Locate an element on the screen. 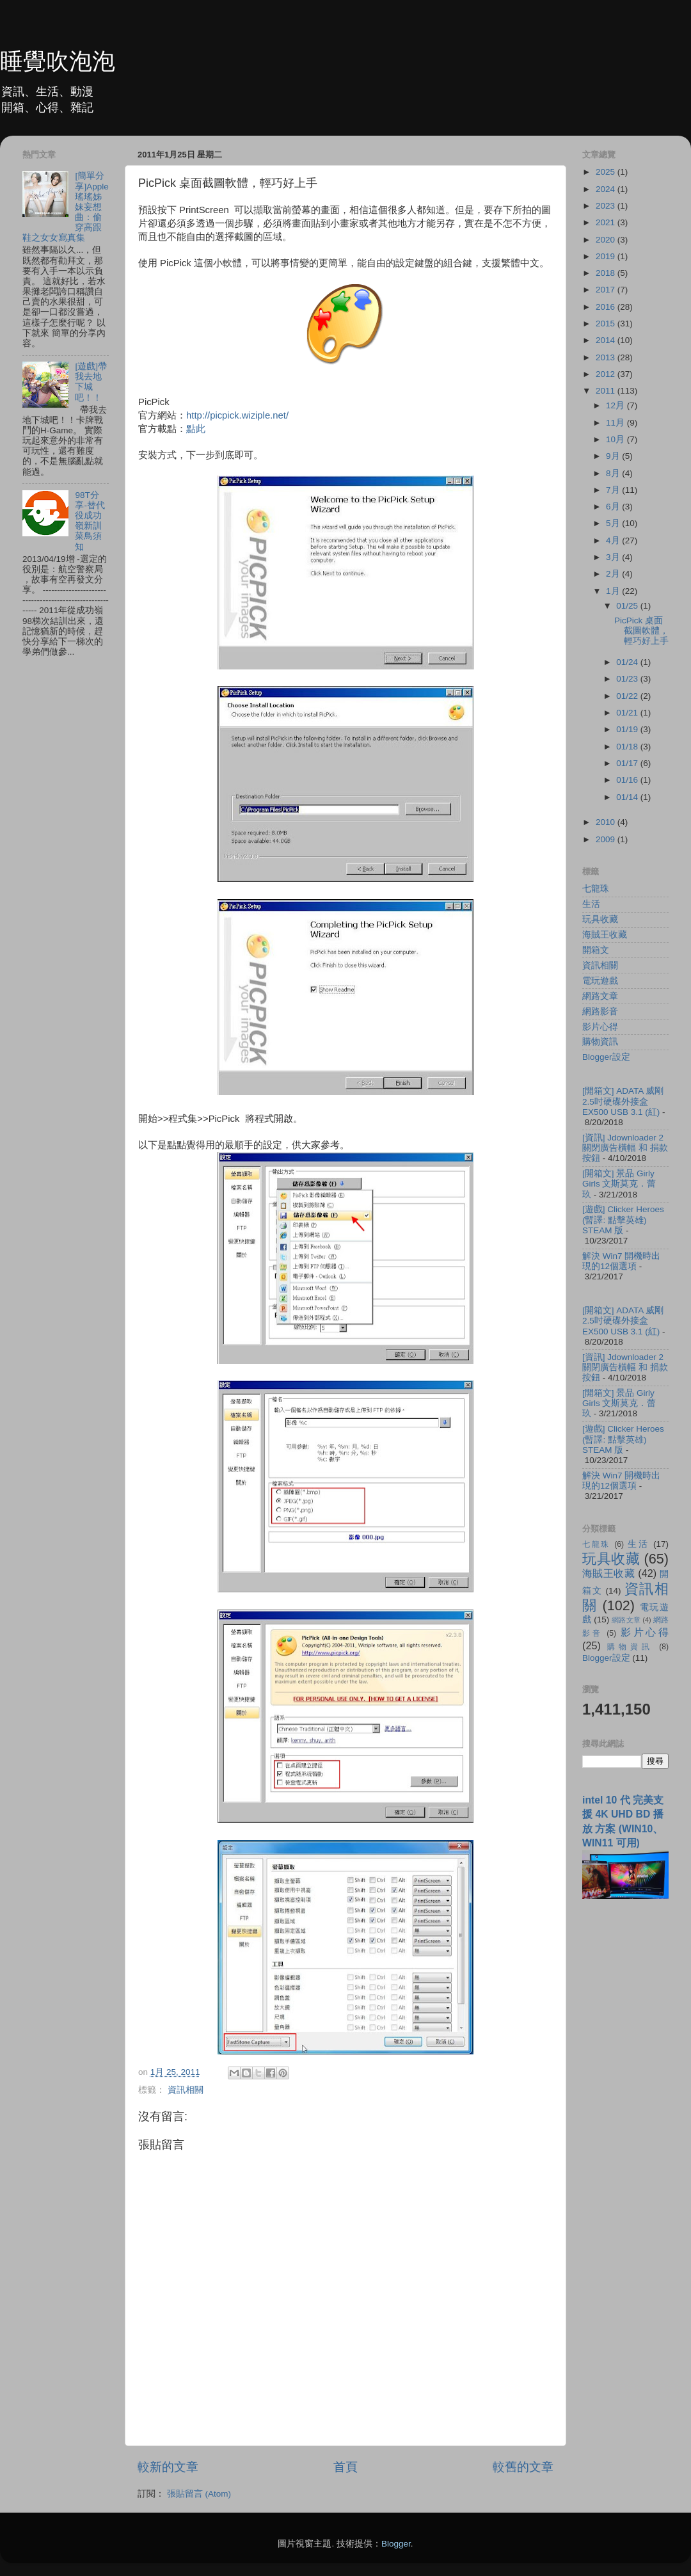 Image resolution: width=691 pixels, height=2576 pixels. 01/17 is located at coordinates (628, 763).